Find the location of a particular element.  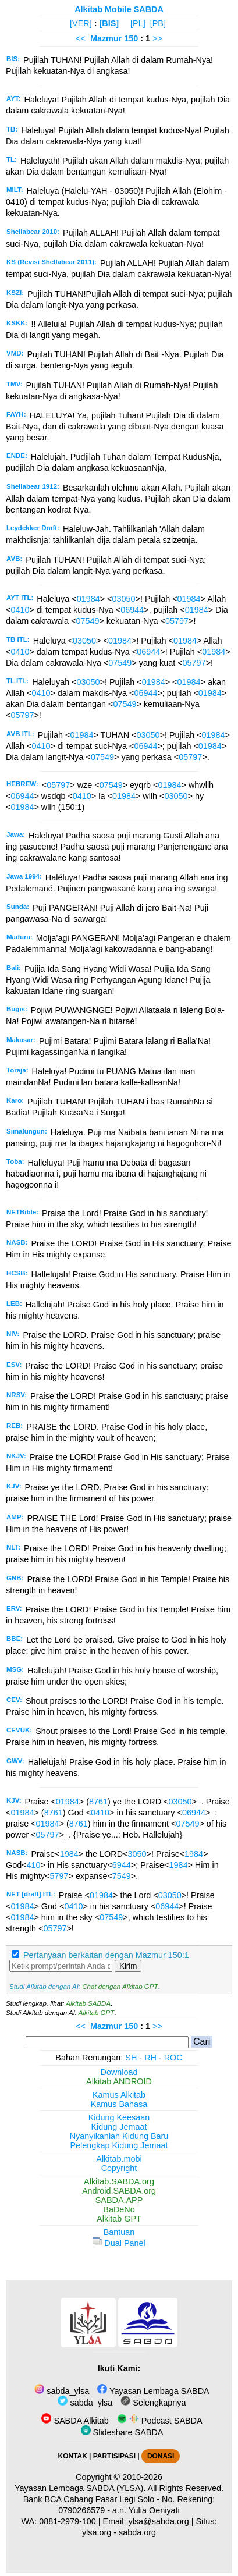

03050 is located at coordinates (124, 598).